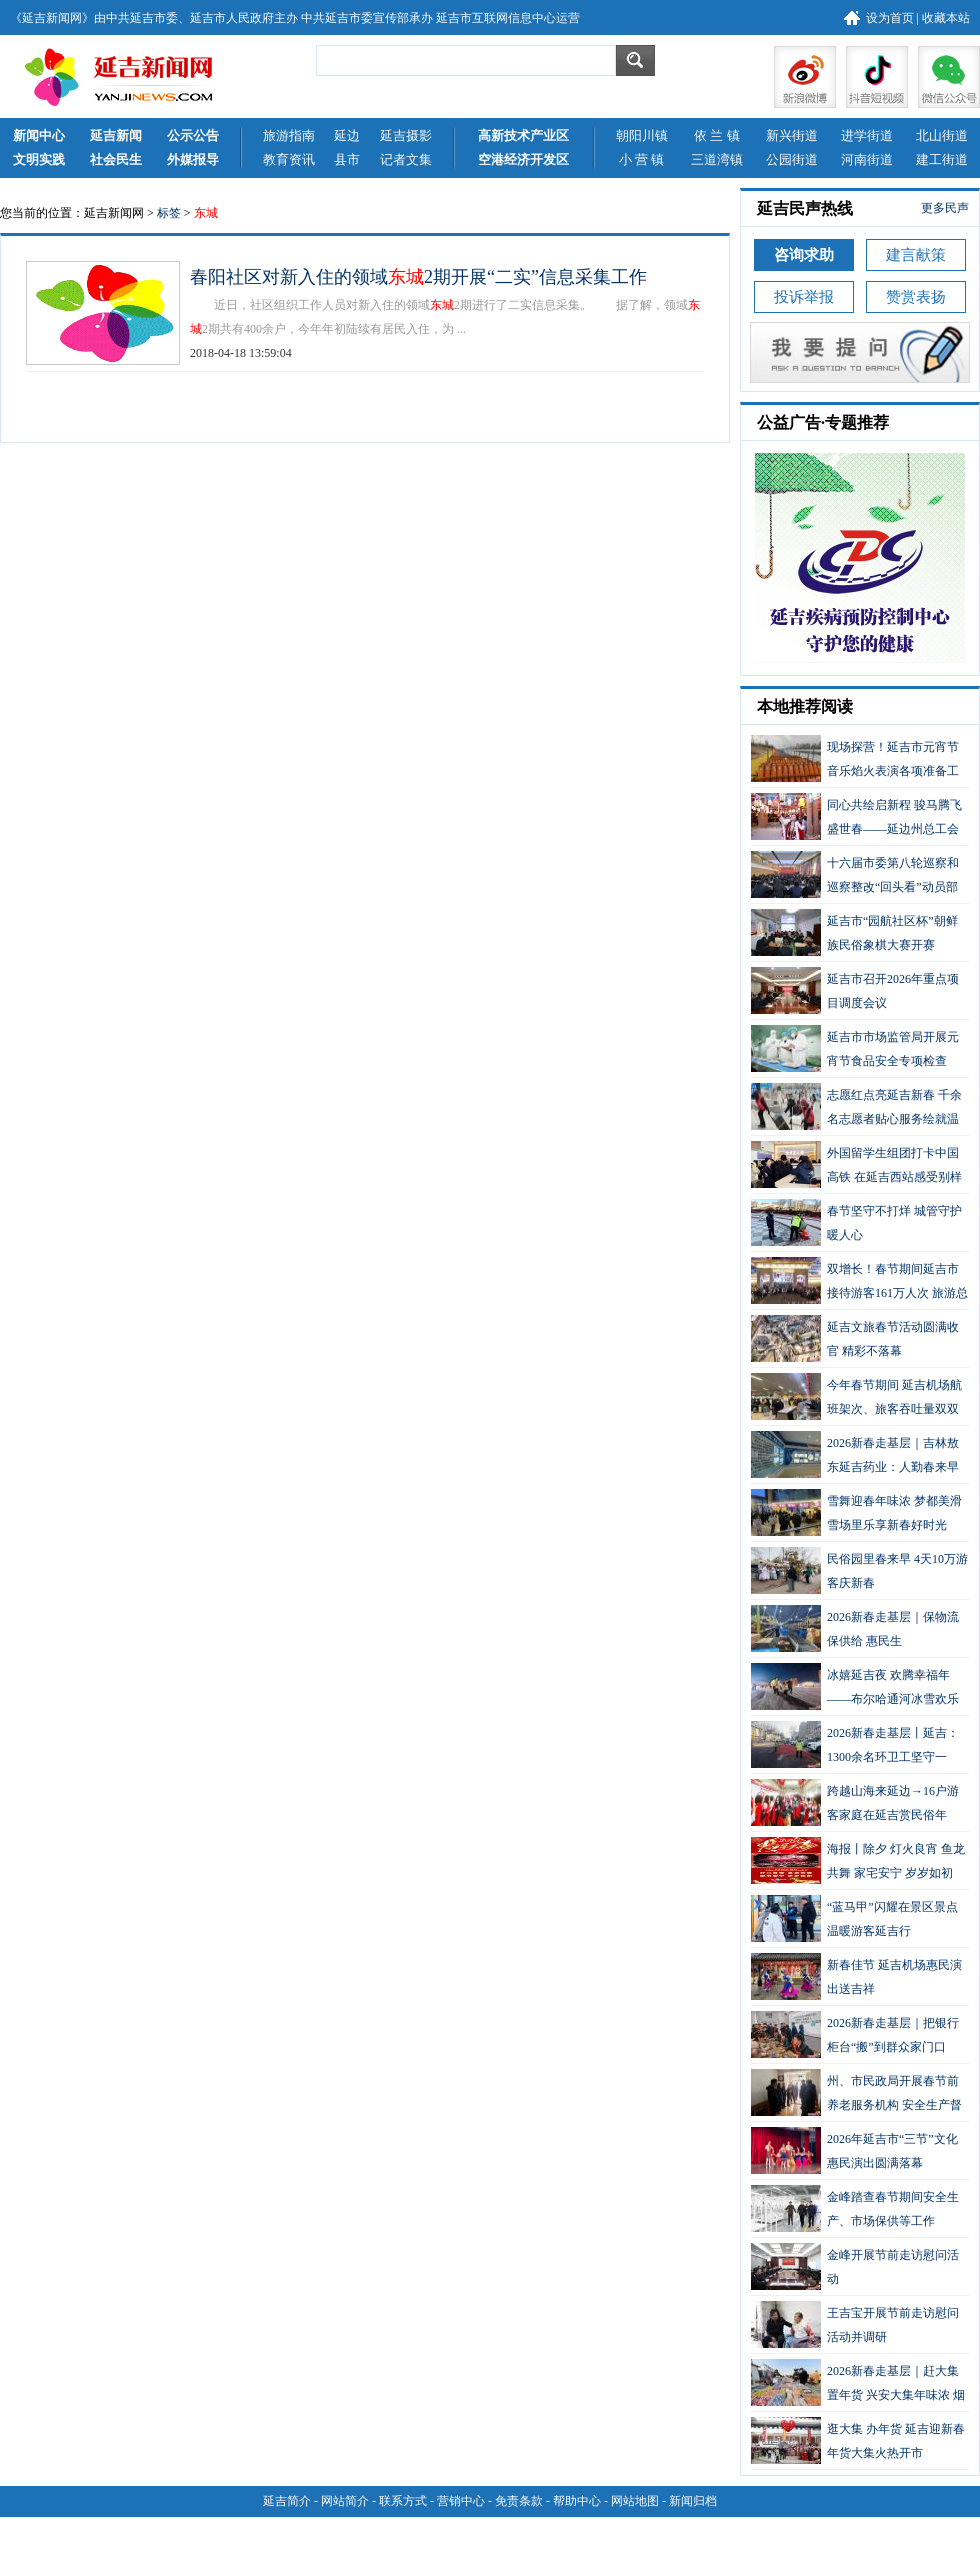 This screenshot has width=980, height=2567. Describe the element at coordinates (855, 1338) in the screenshot. I see `延吉文旅春节活动圆满收官 精彩不落幕` at that location.